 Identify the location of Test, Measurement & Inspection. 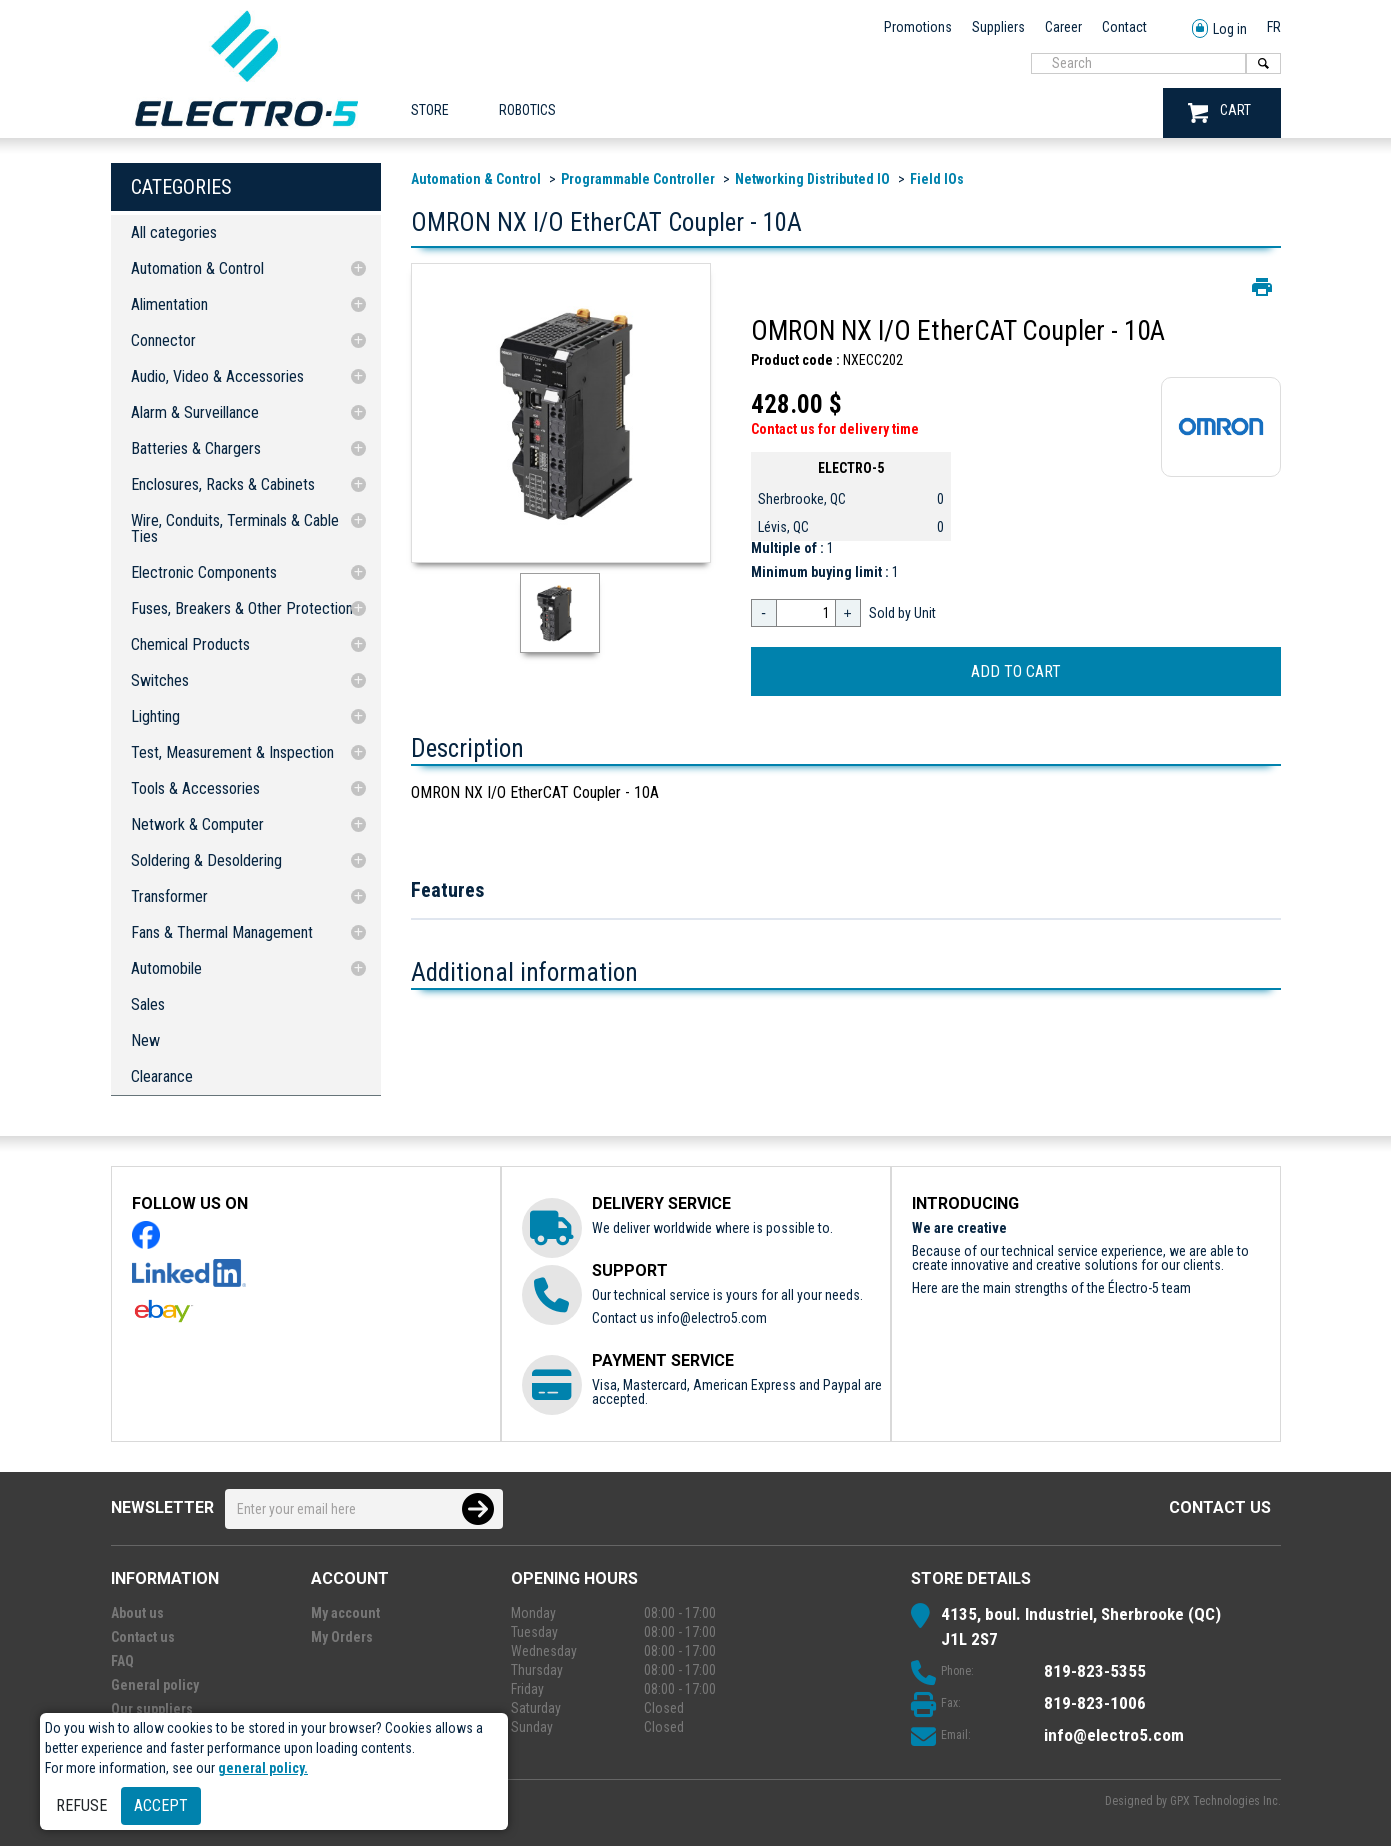
(232, 752).